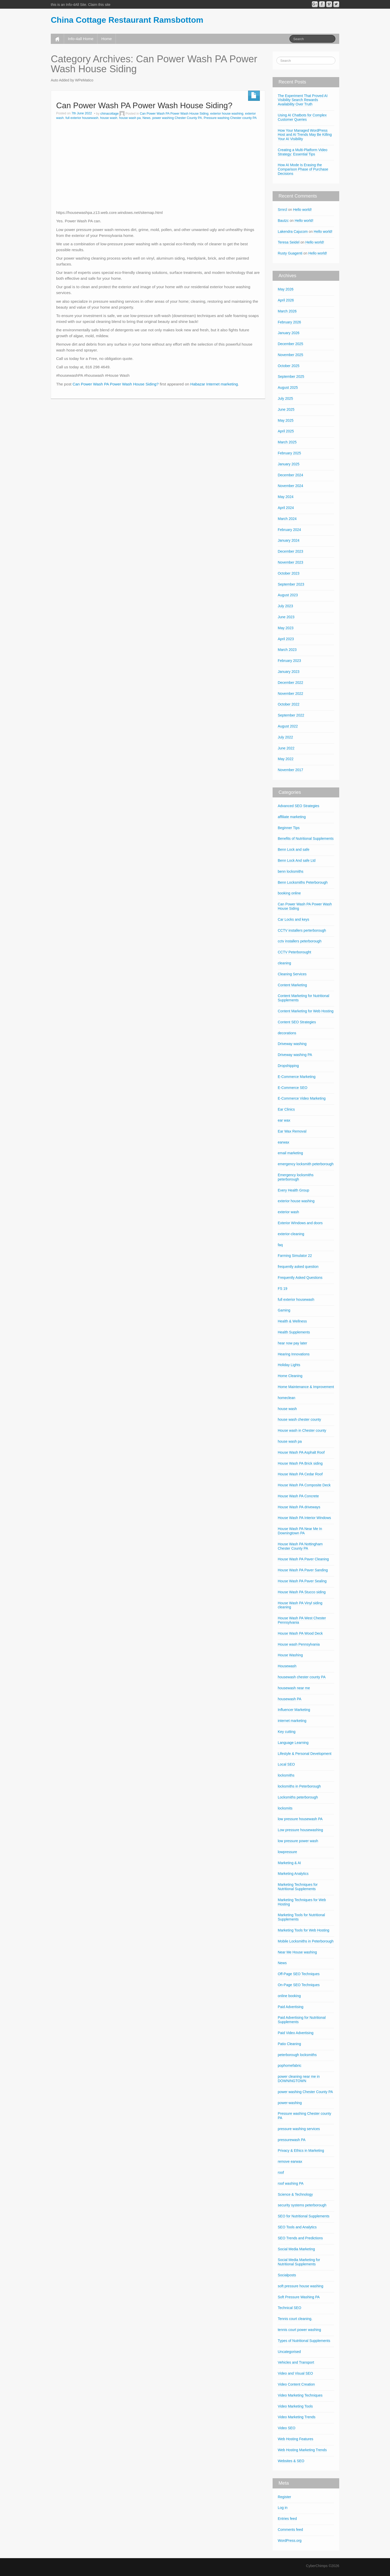  Describe the element at coordinates (289, 322) in the screenshot. I see `February 2026` at that location.